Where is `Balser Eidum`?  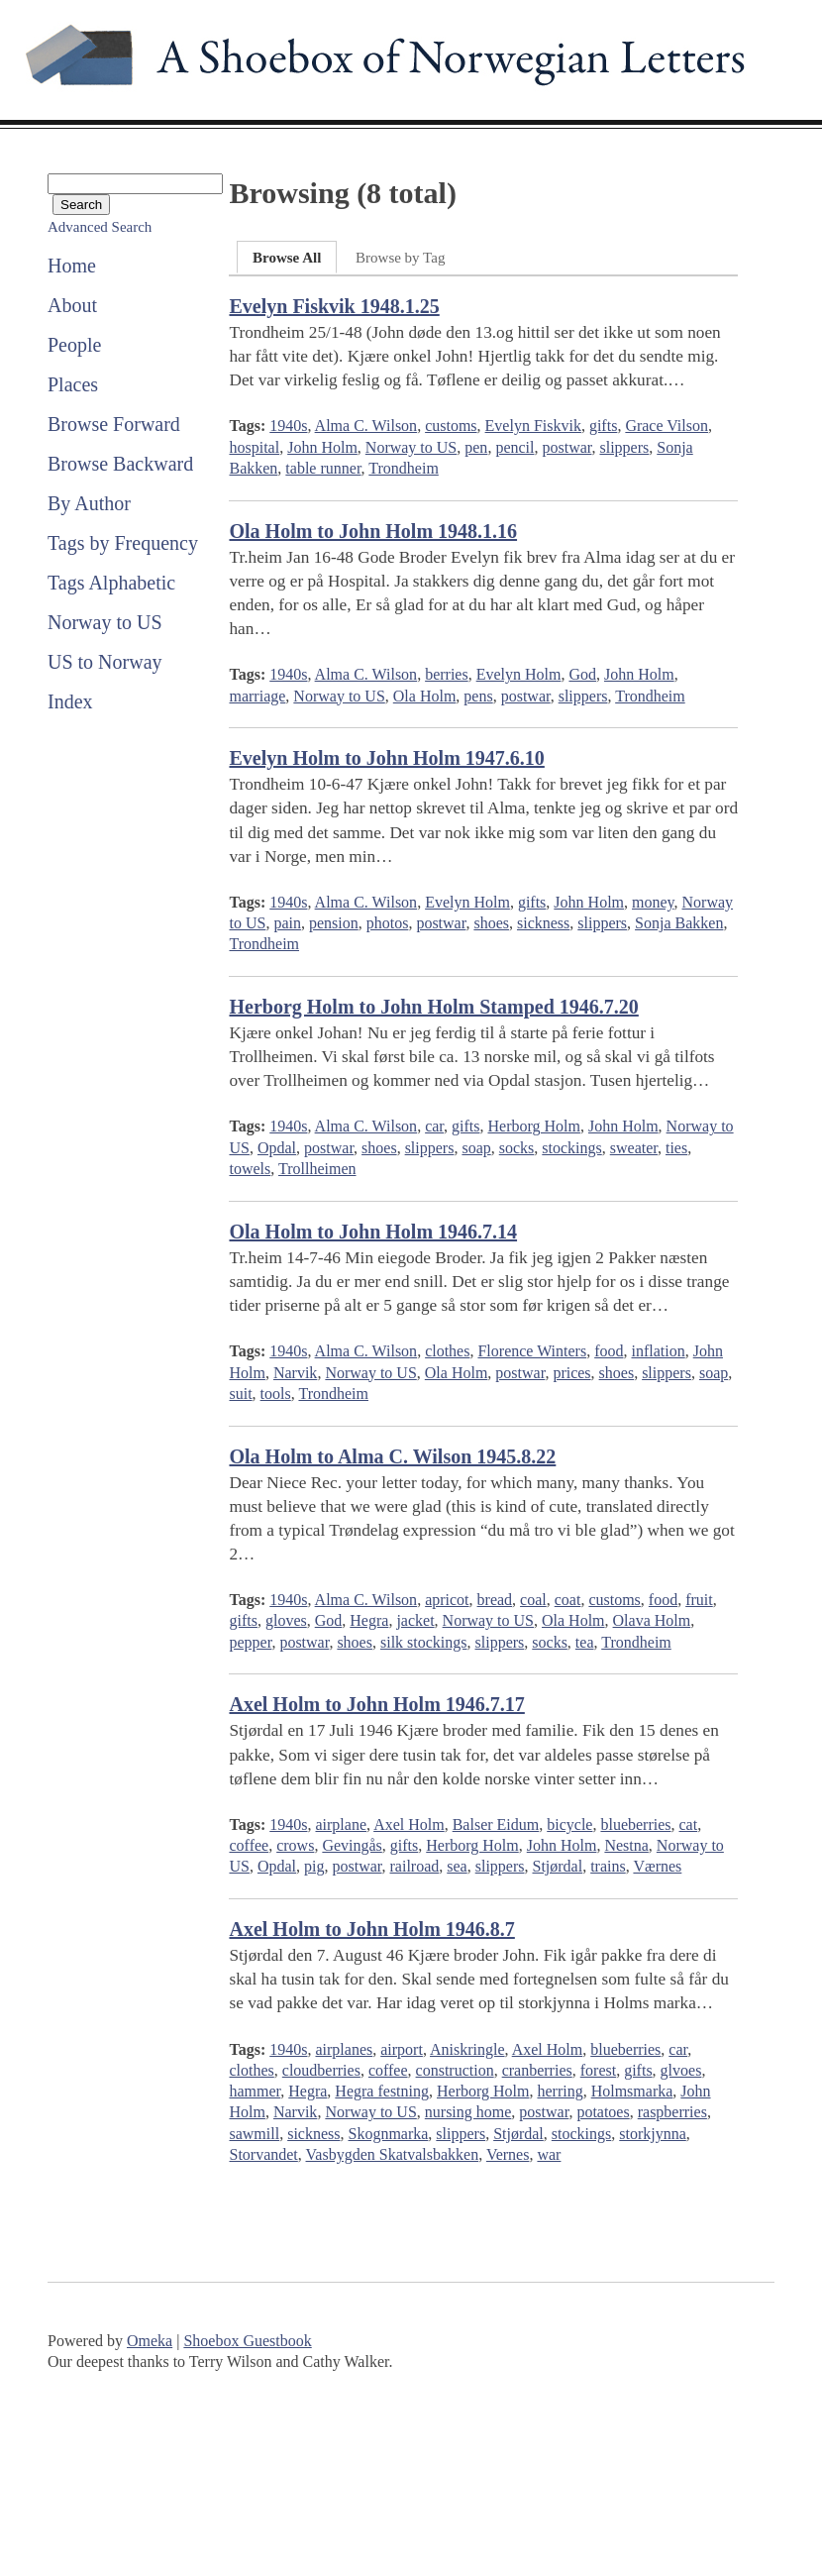 Balser Eidum is located at coordinates (496, 1824).